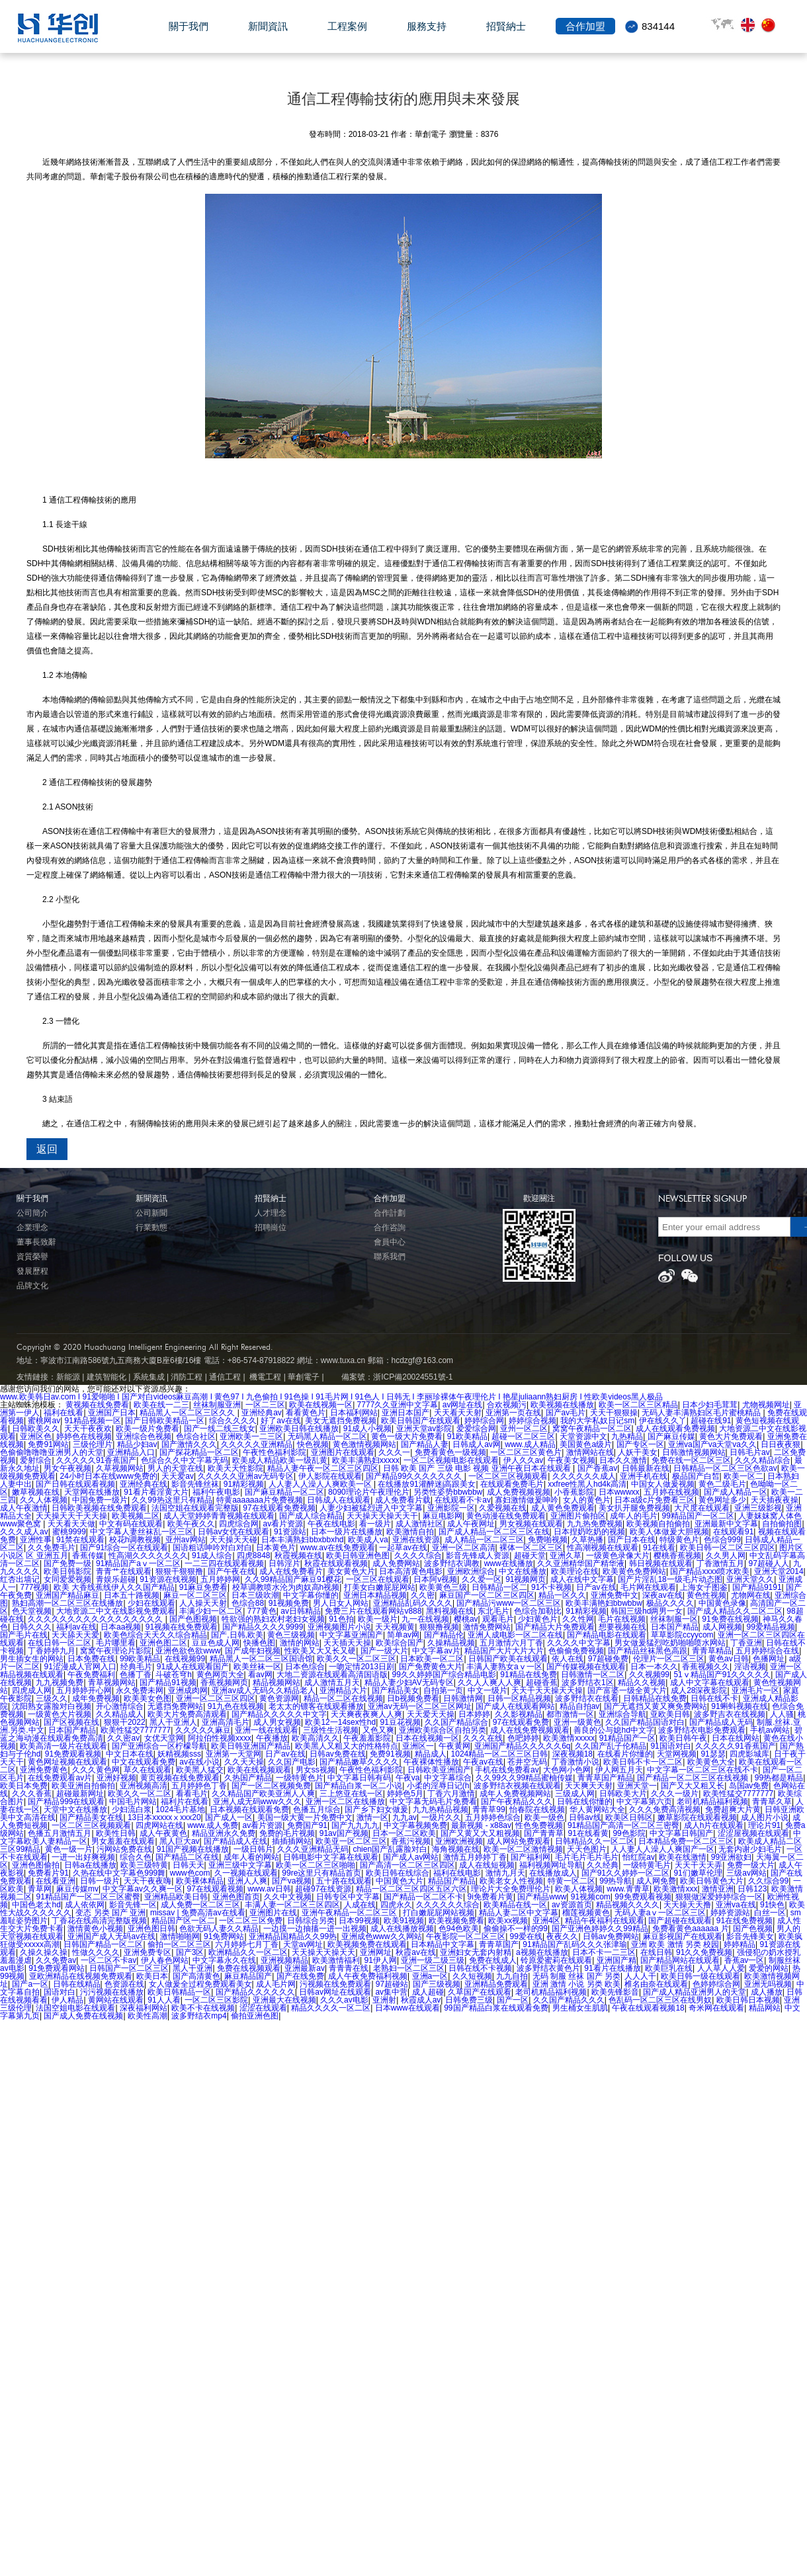  What do you see at coordinates (441, 1817) in the screenshot?
I see `一级片久久` at bounding box center [441, 1817].